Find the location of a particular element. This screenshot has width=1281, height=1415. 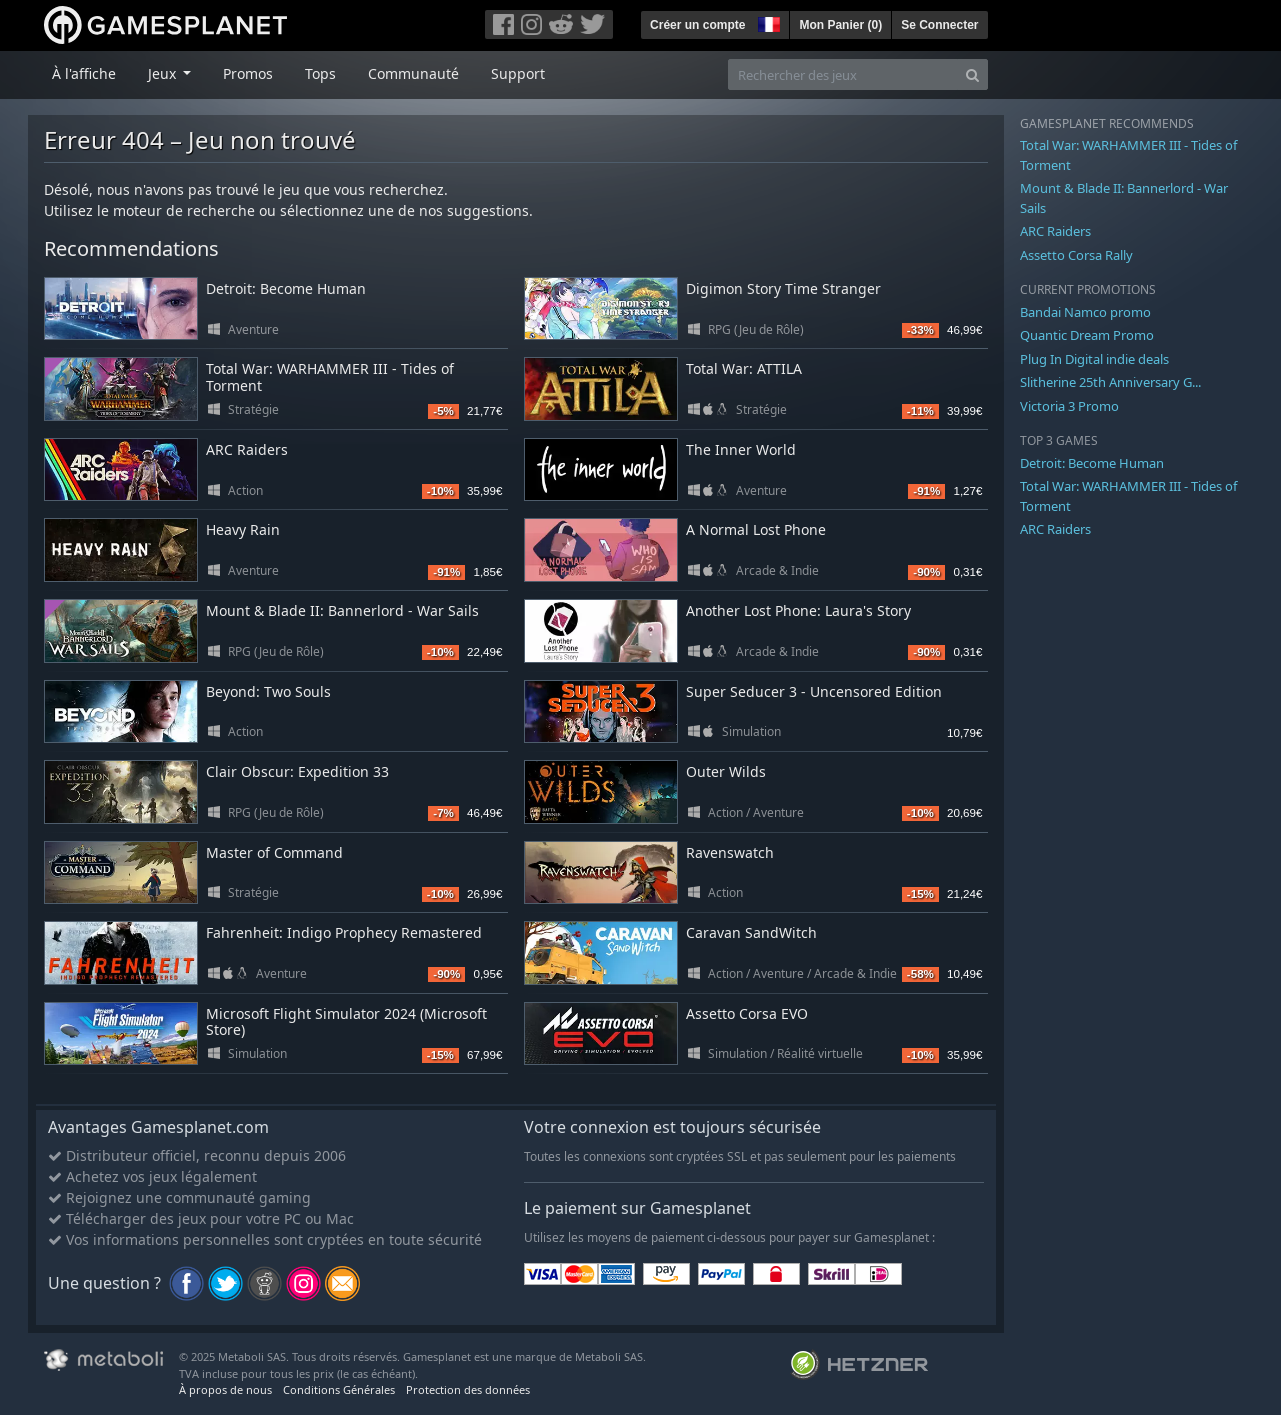

Mount & Blade II: Bannerlord - War Sails is located at coordinates (342, 610).